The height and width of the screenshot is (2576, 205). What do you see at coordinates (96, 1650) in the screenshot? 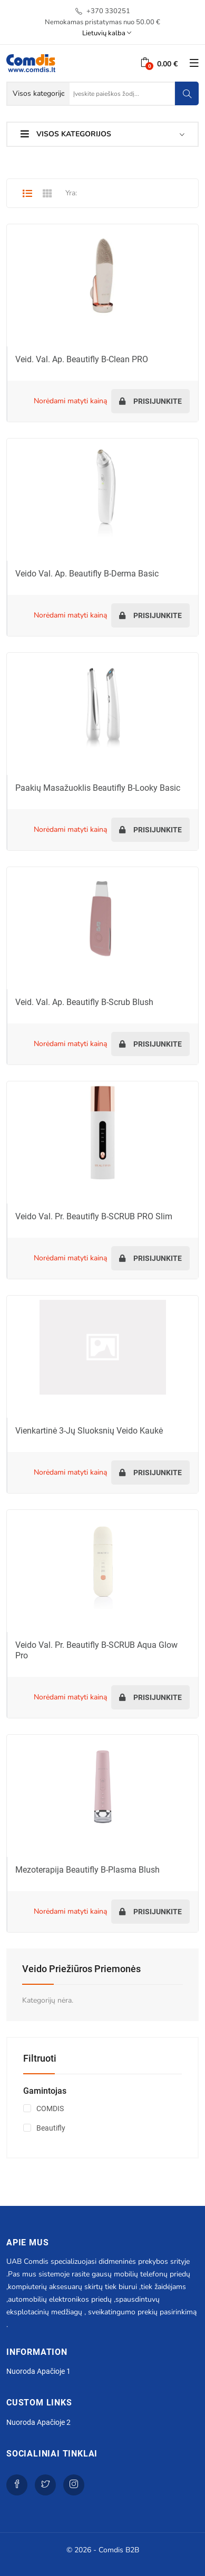
I see `Veido val. pr. Beautifly B-SCRUB Aqua Glow Pro` at bounding box center [96, 1650].